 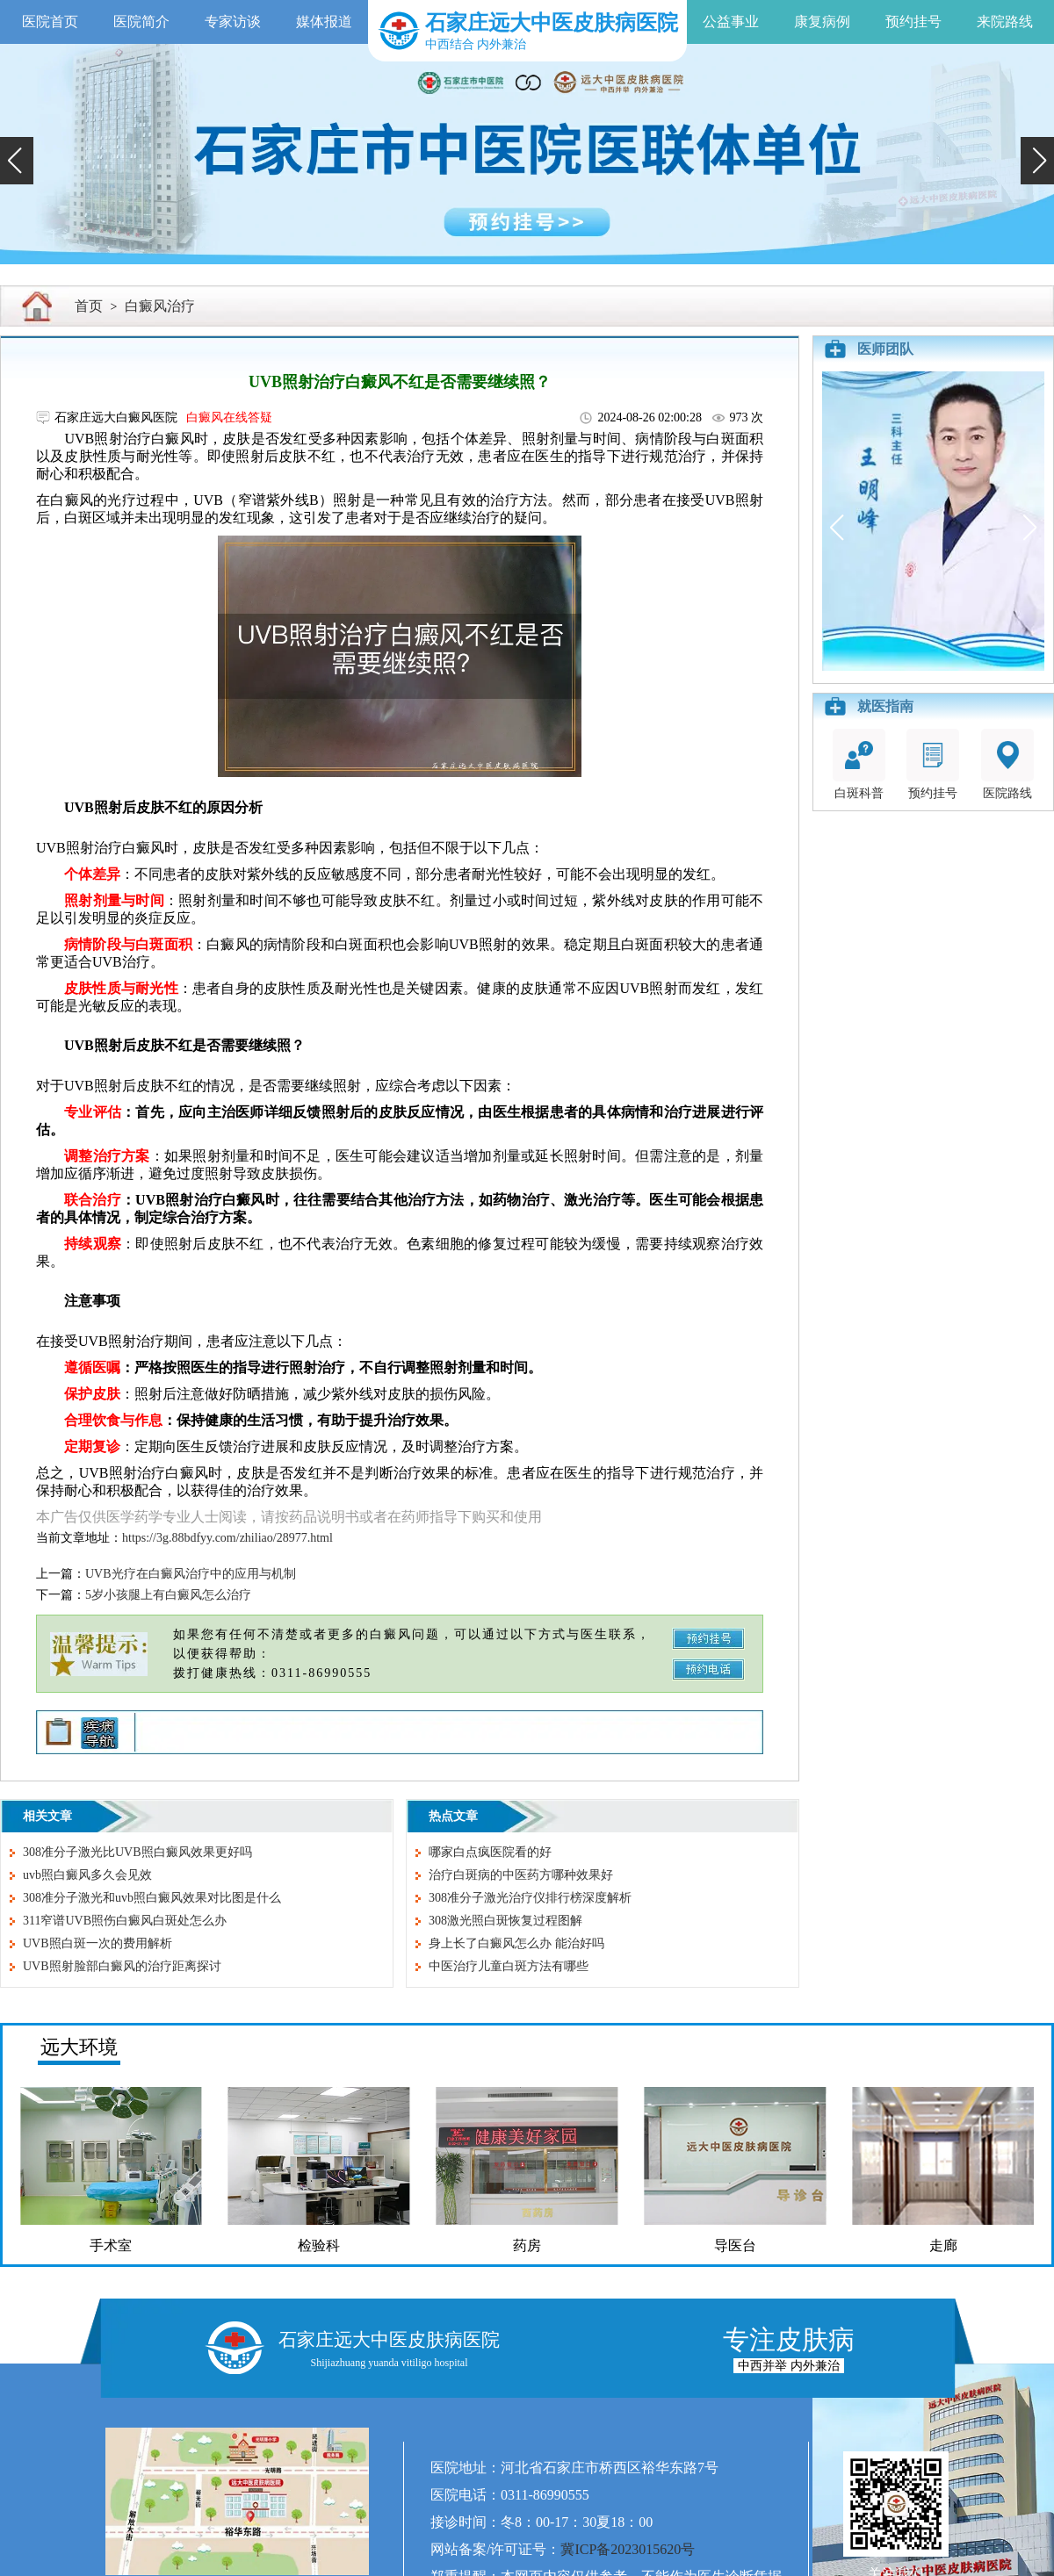 What do you see at coordinates (141, 21) in the screenshot?
I see `医院简介` at bounding box center [141, 21].